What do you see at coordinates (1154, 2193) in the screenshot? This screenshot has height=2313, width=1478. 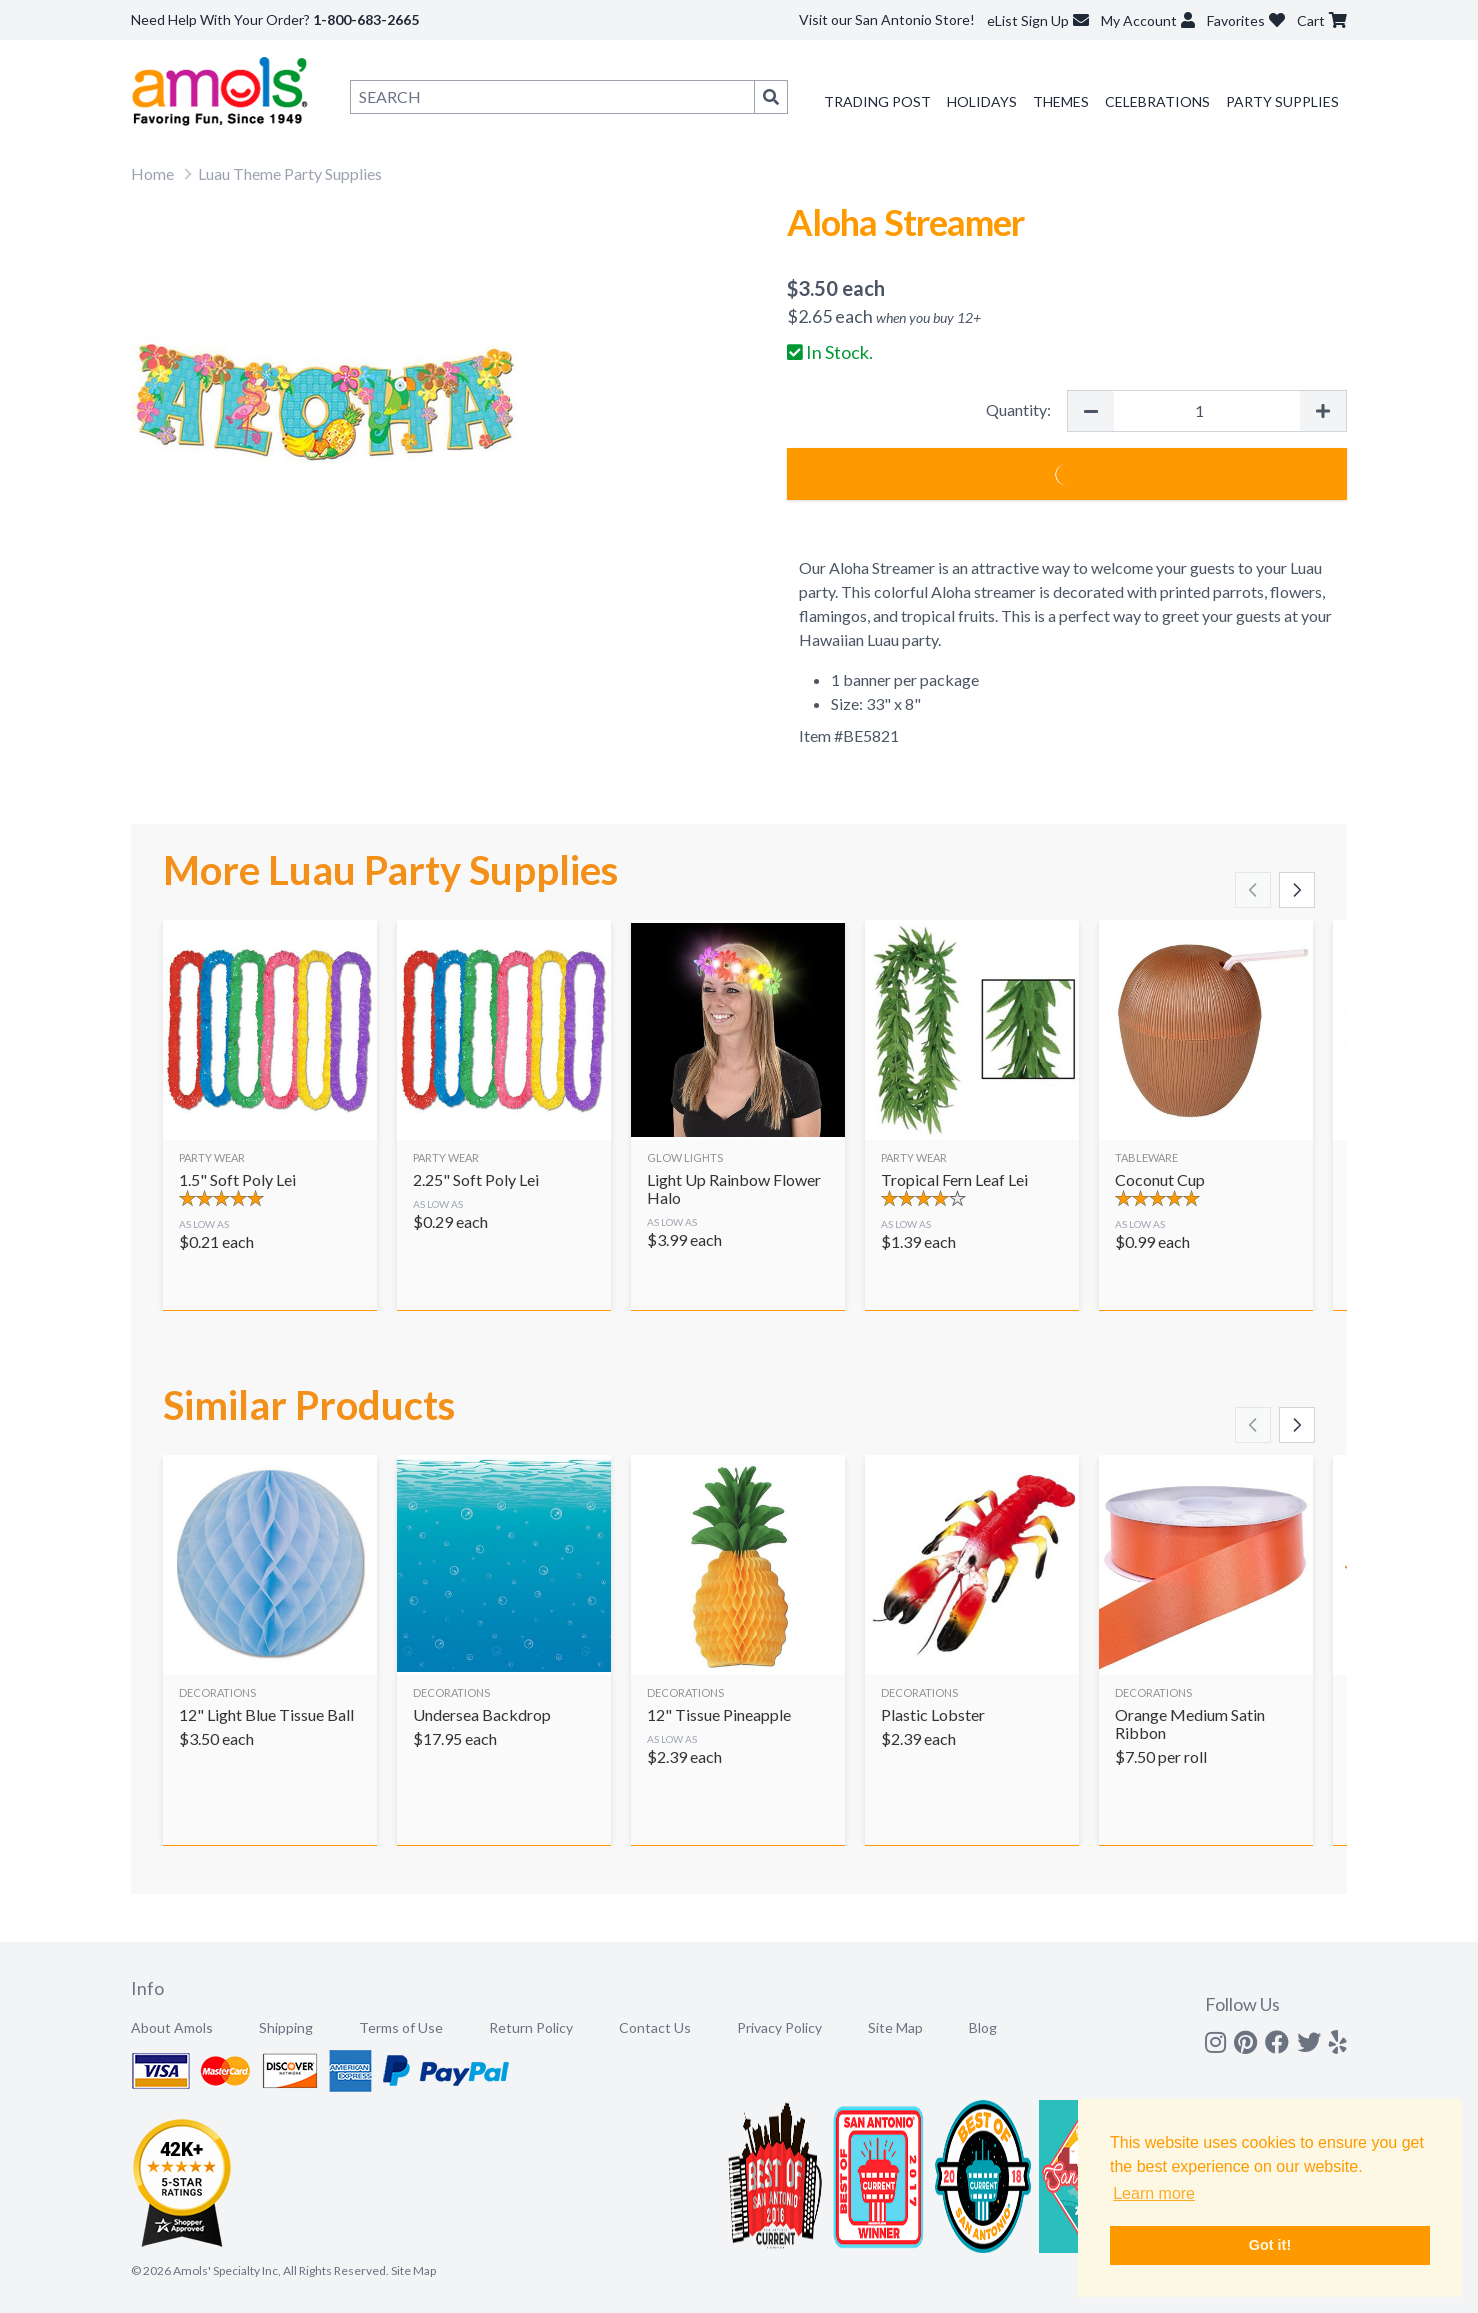 I see `Learn more [button]` at bounding box center [1154, 2193].